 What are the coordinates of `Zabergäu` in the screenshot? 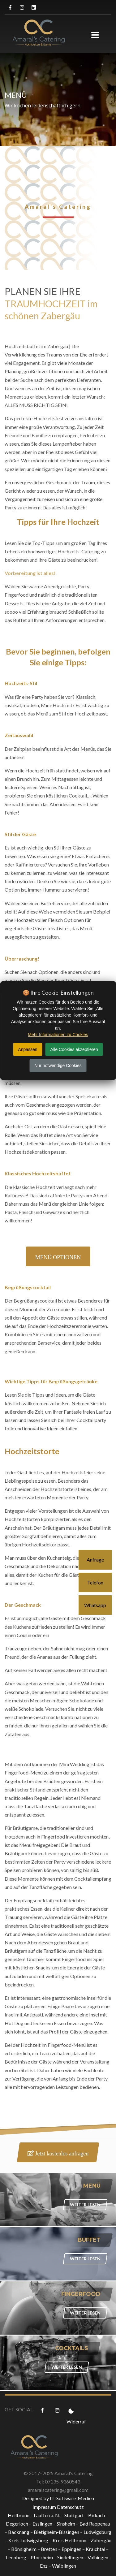 It's located at (101, 2540).